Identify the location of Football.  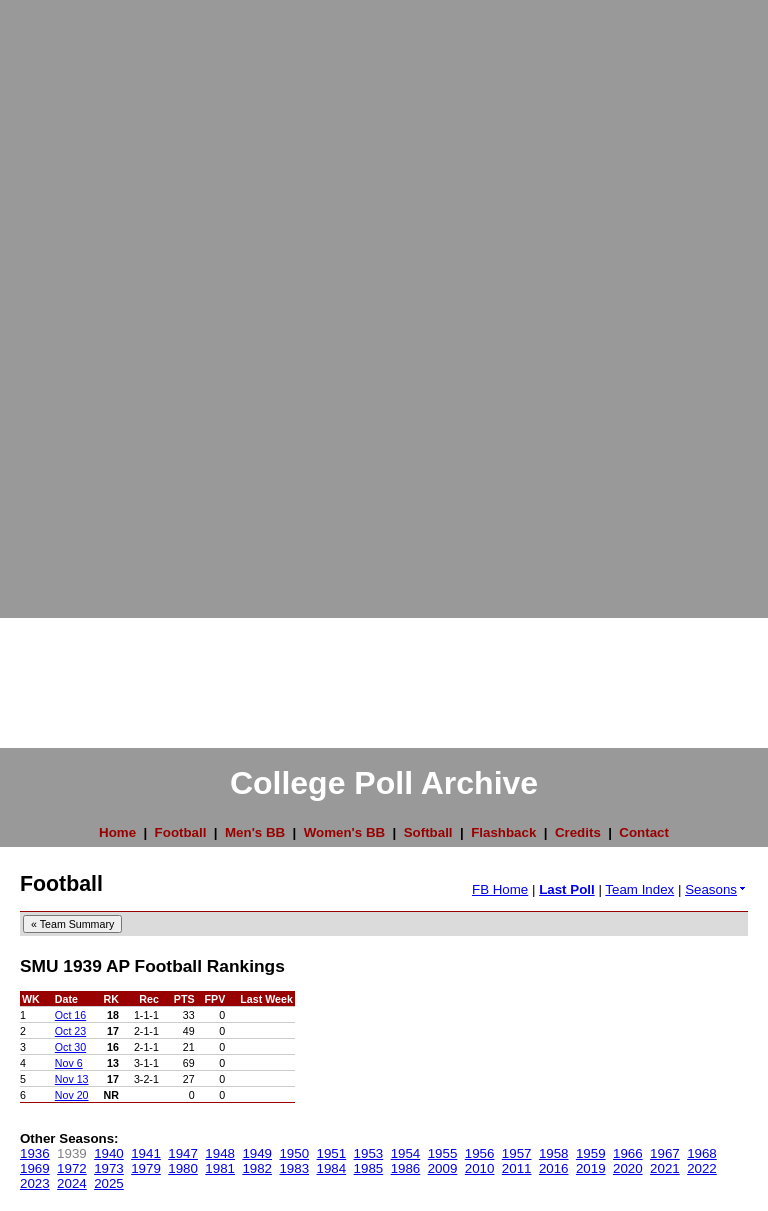
(181, 832).